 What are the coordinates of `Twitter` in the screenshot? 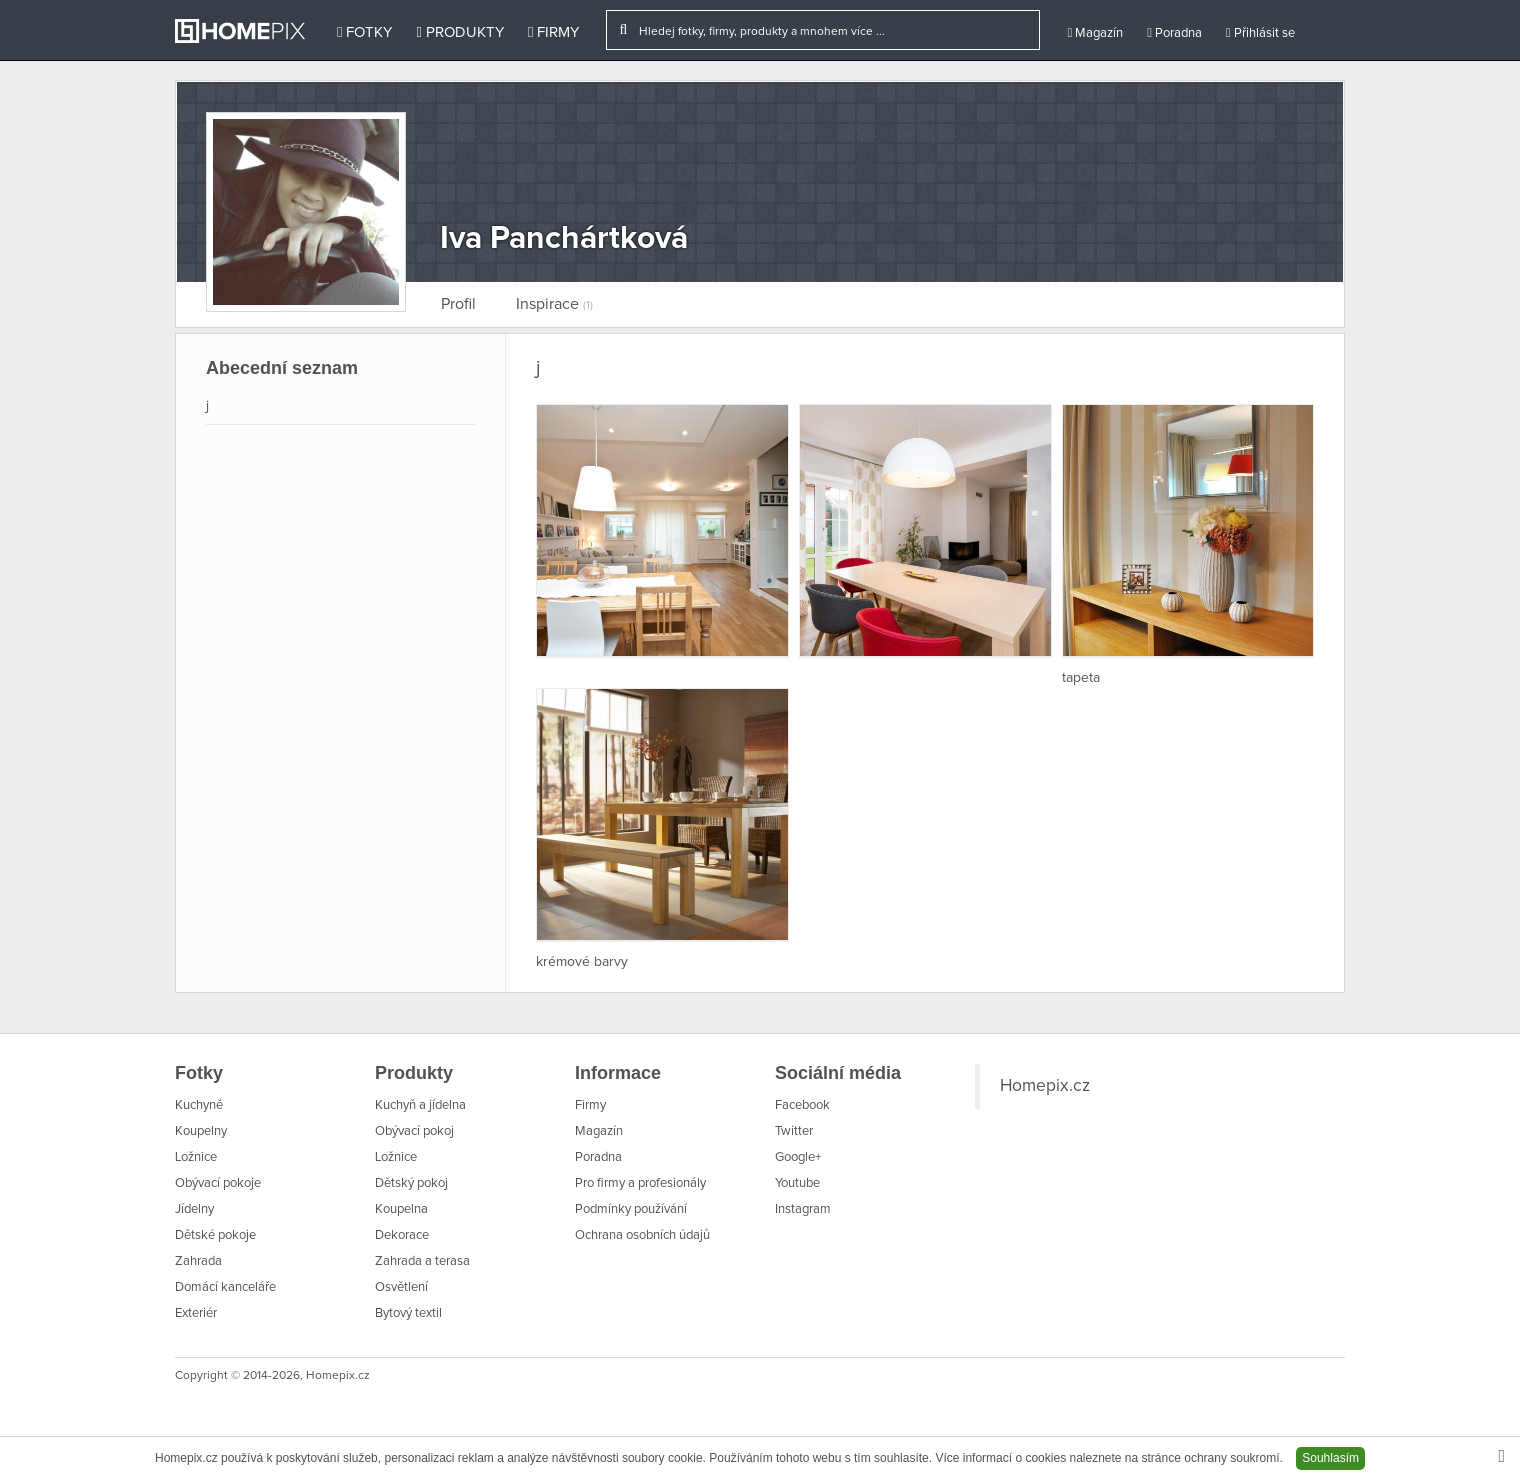 It's located at (794, 1131).